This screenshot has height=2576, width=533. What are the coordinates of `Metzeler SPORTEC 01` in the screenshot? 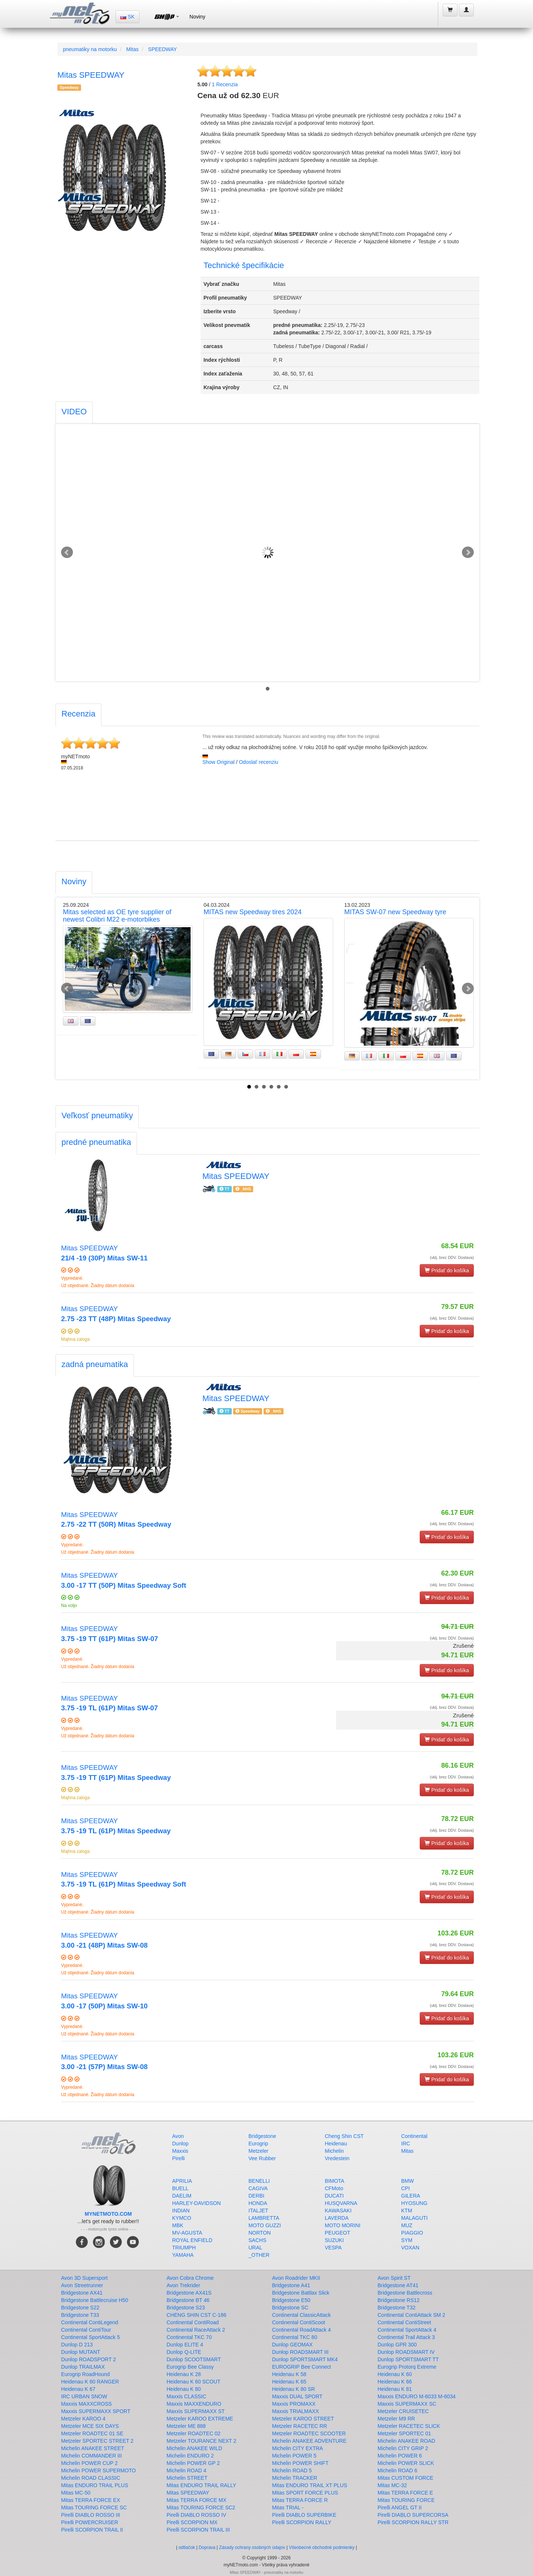 It's located at (404, 2433).